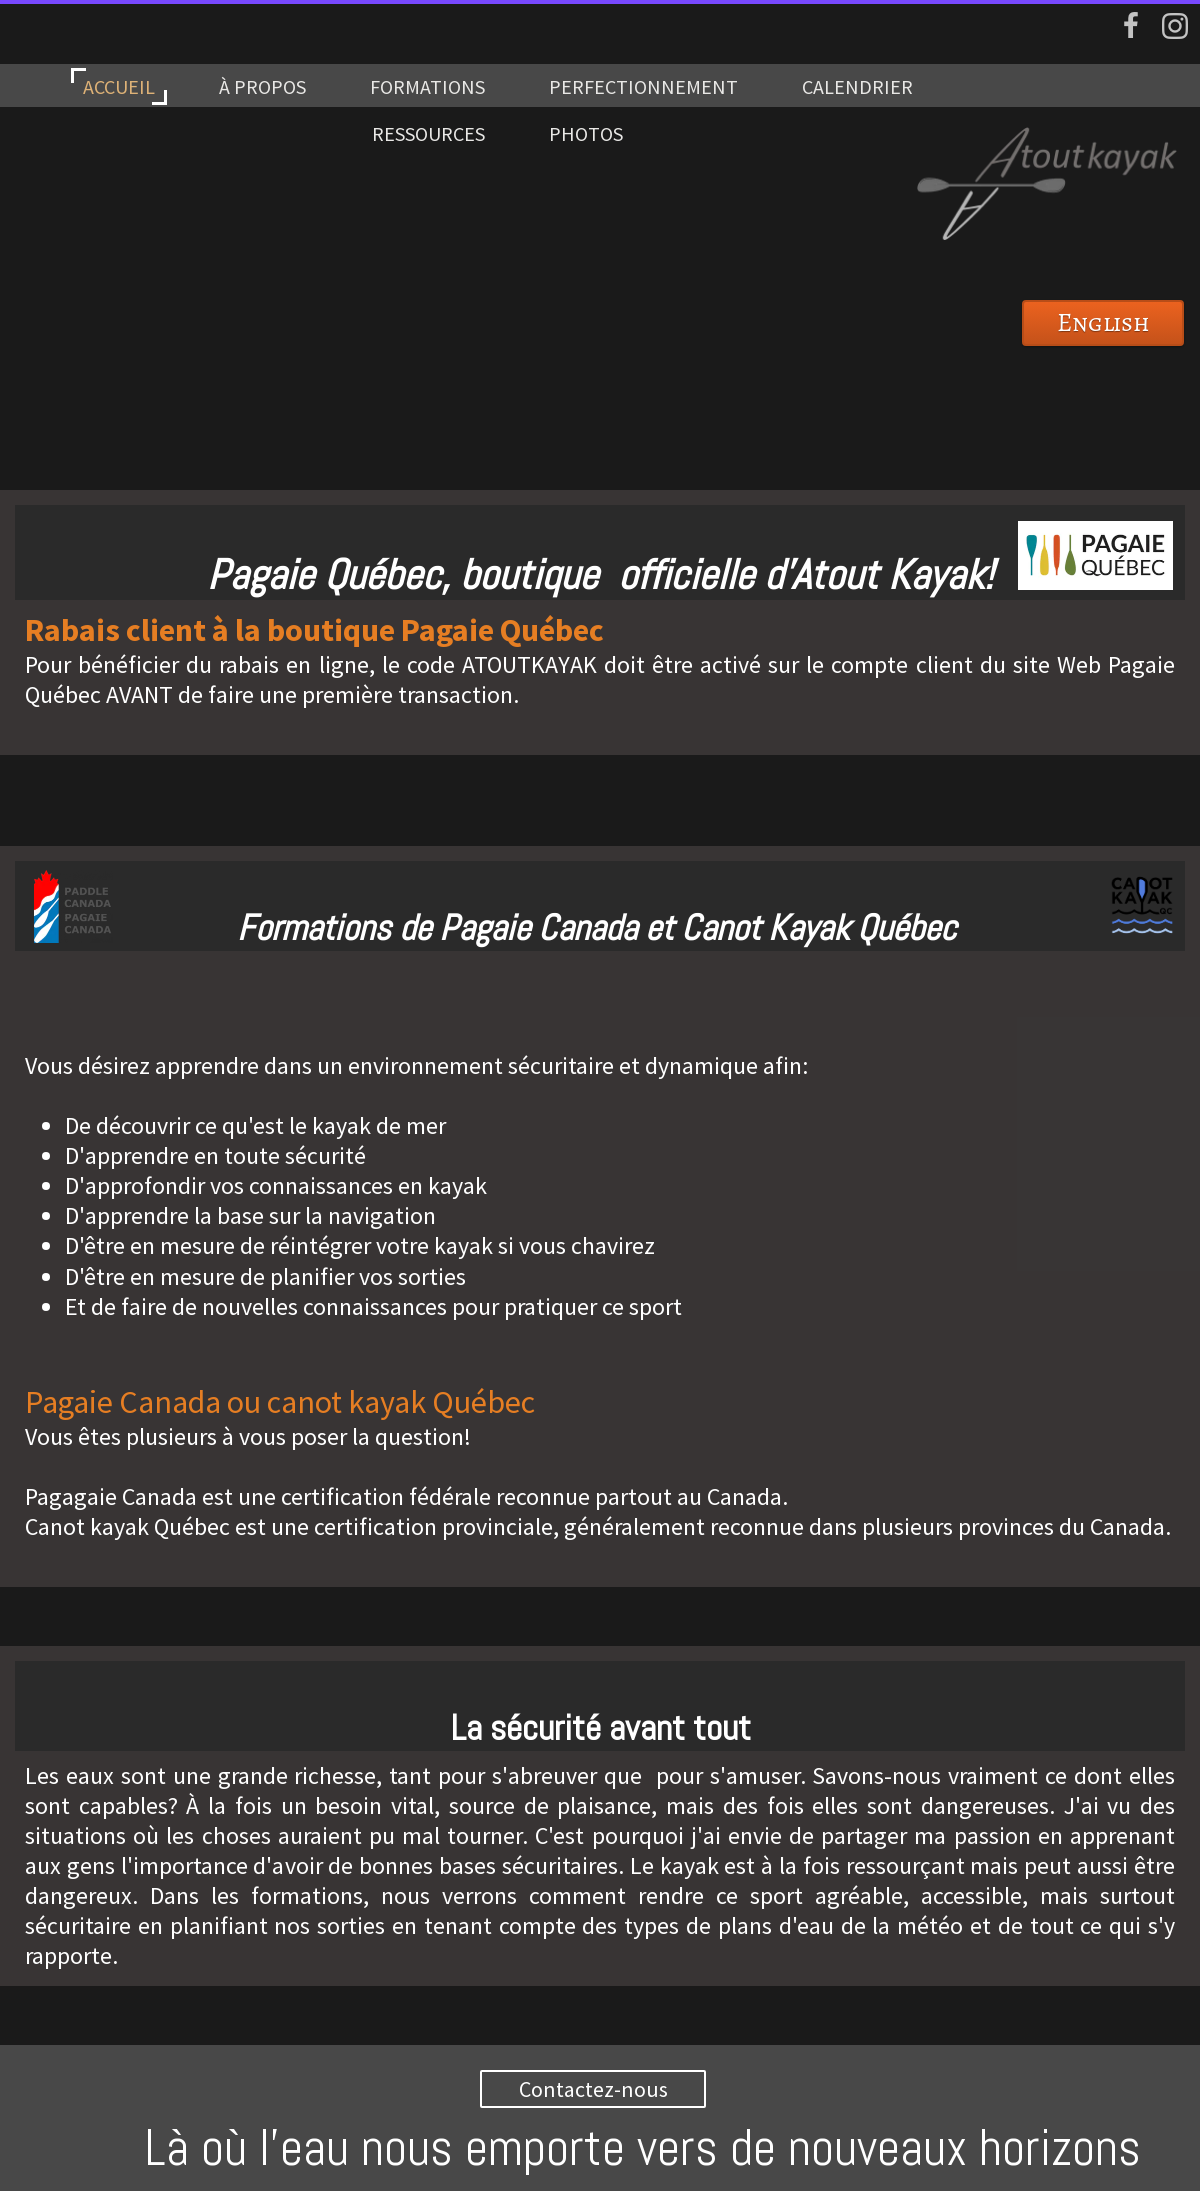 This screenshot has width=1200, height=2191. Describe the element at coordinates (262, 86) in the screenshot. I see `À PROPOS` at that location.